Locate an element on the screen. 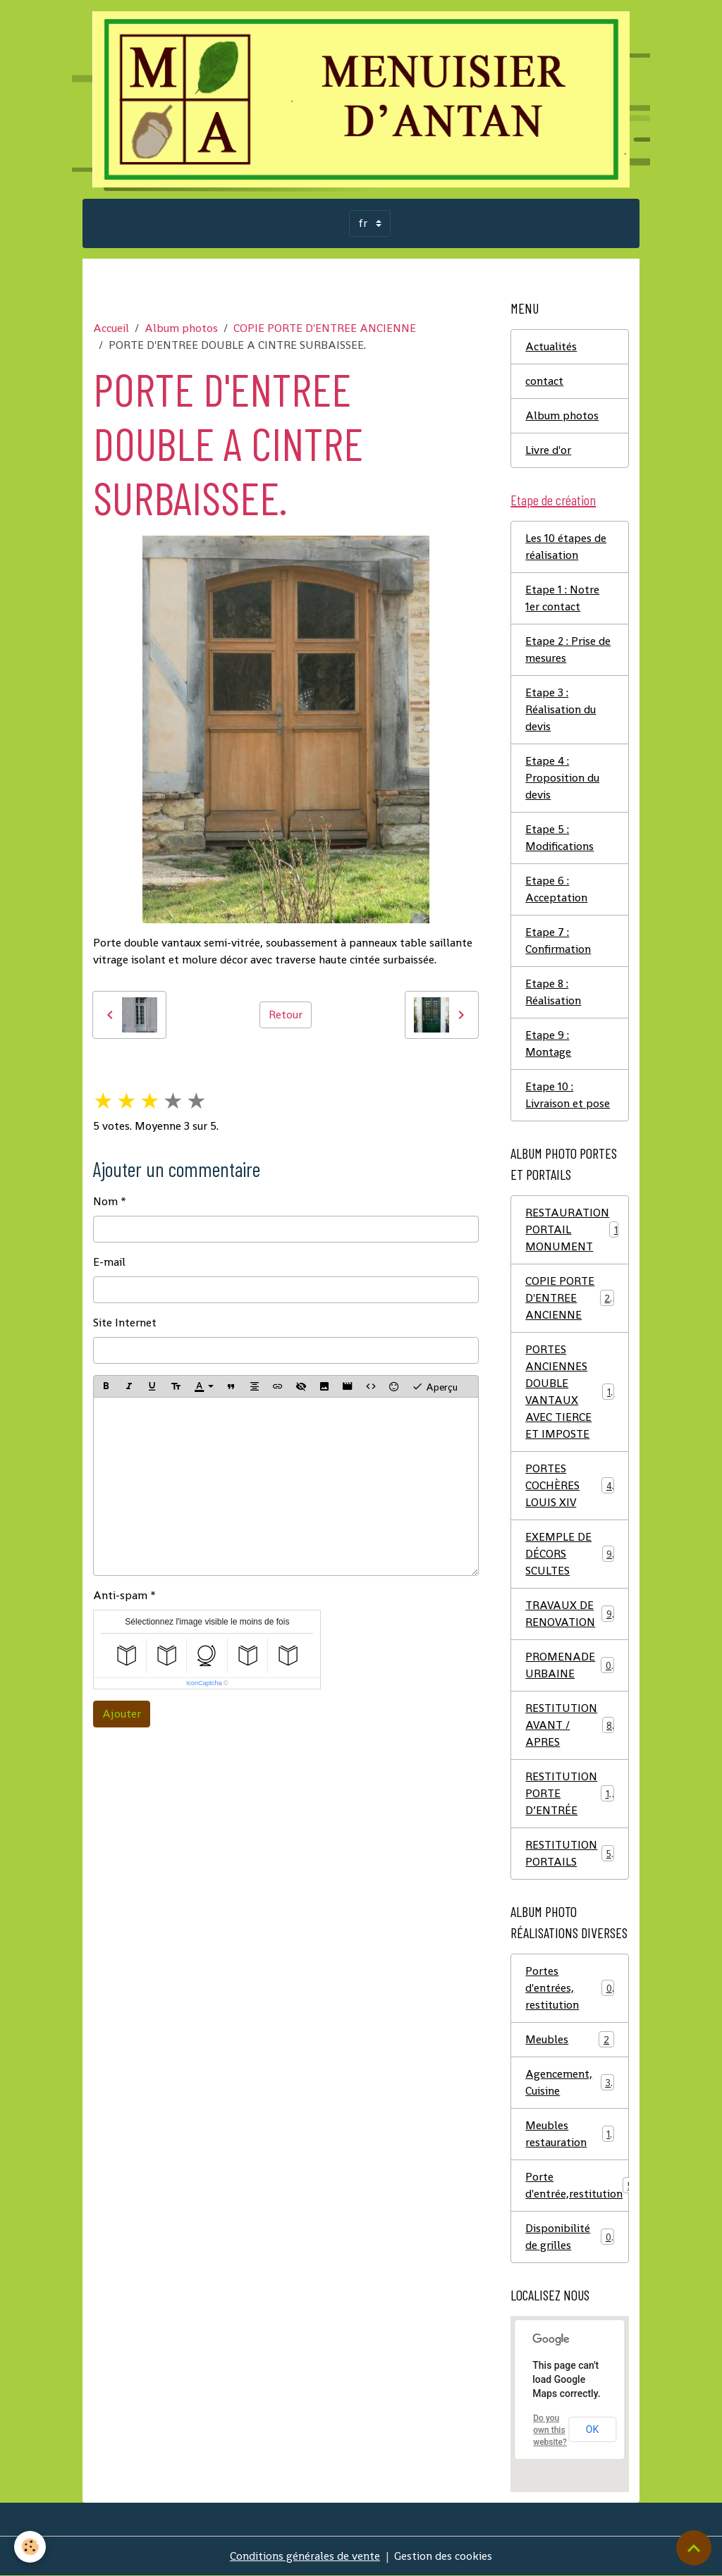  Etape 1 : Notre 1er contact is located at coordinates (562, 598).